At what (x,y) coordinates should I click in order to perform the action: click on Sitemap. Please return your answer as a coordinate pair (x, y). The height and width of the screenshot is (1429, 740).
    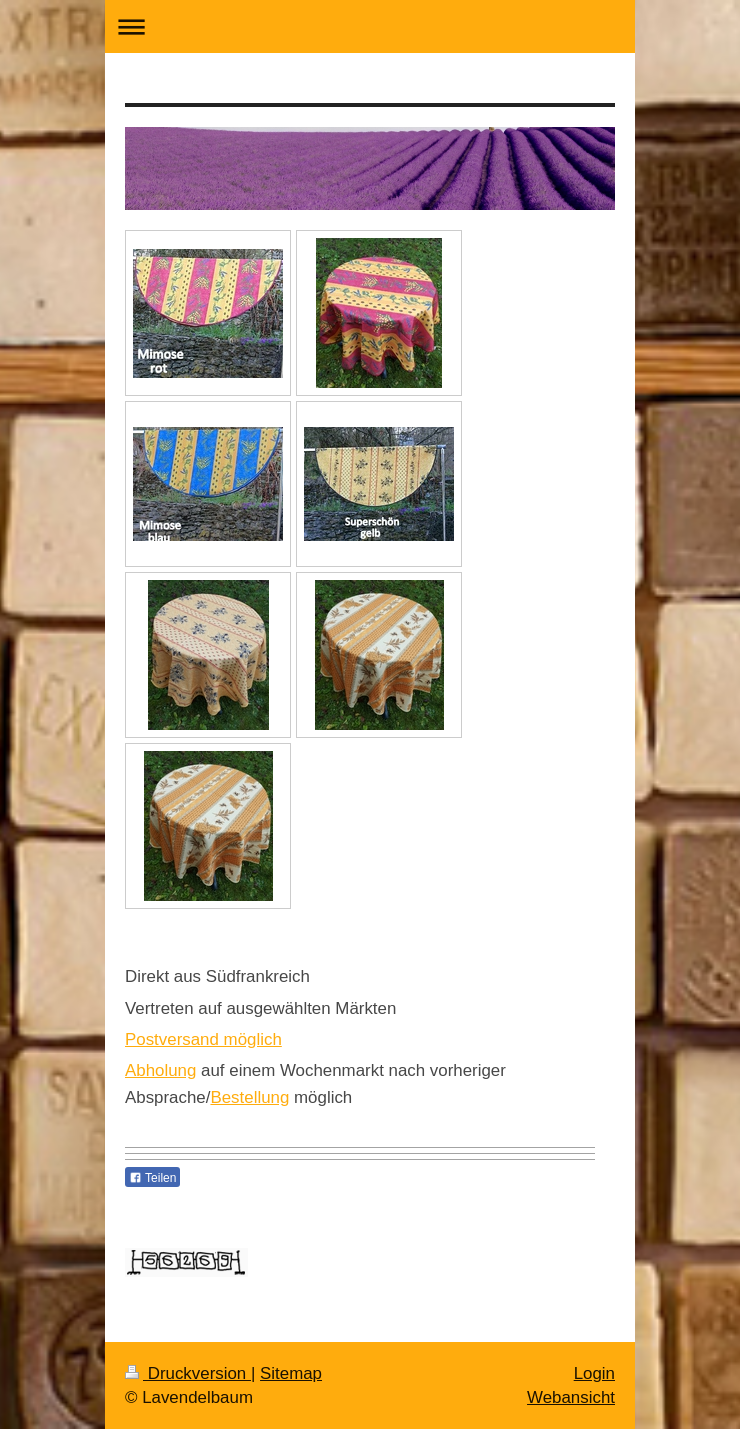
    Looking at the image, I should click on (291, 1373).